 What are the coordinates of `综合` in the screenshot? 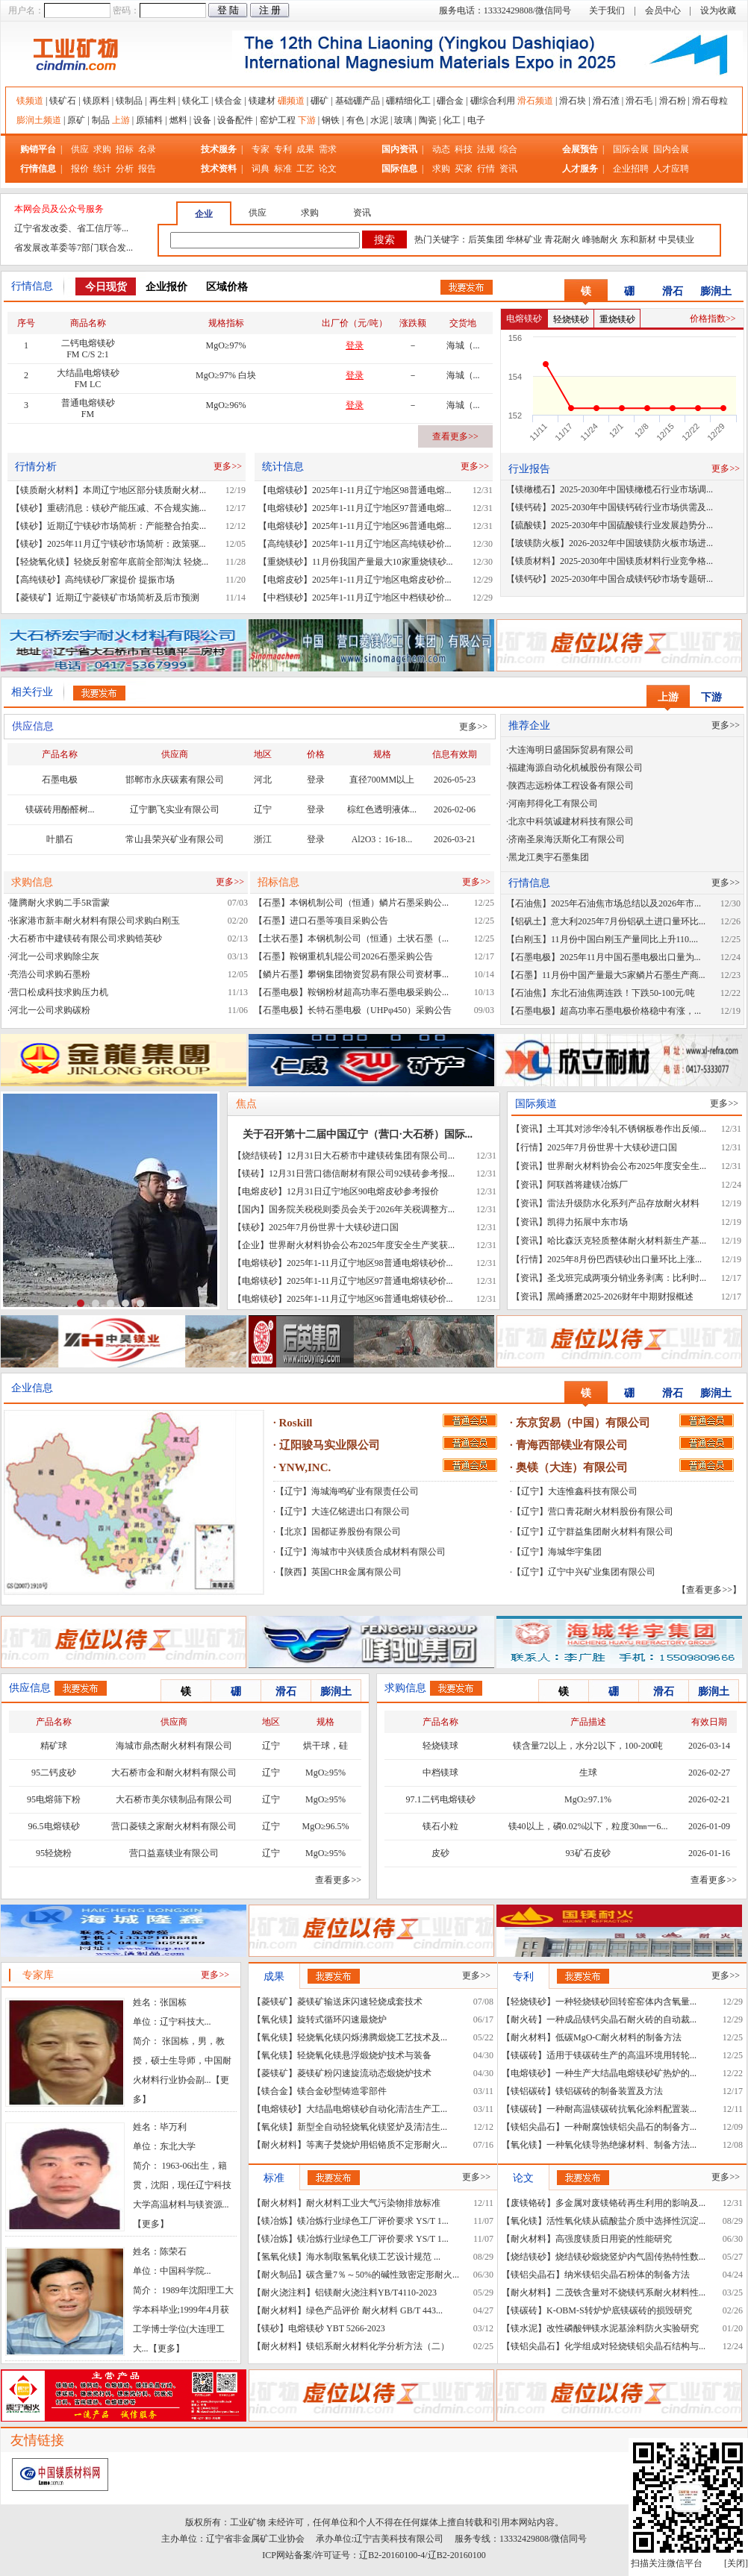 It's located at (508, 149).